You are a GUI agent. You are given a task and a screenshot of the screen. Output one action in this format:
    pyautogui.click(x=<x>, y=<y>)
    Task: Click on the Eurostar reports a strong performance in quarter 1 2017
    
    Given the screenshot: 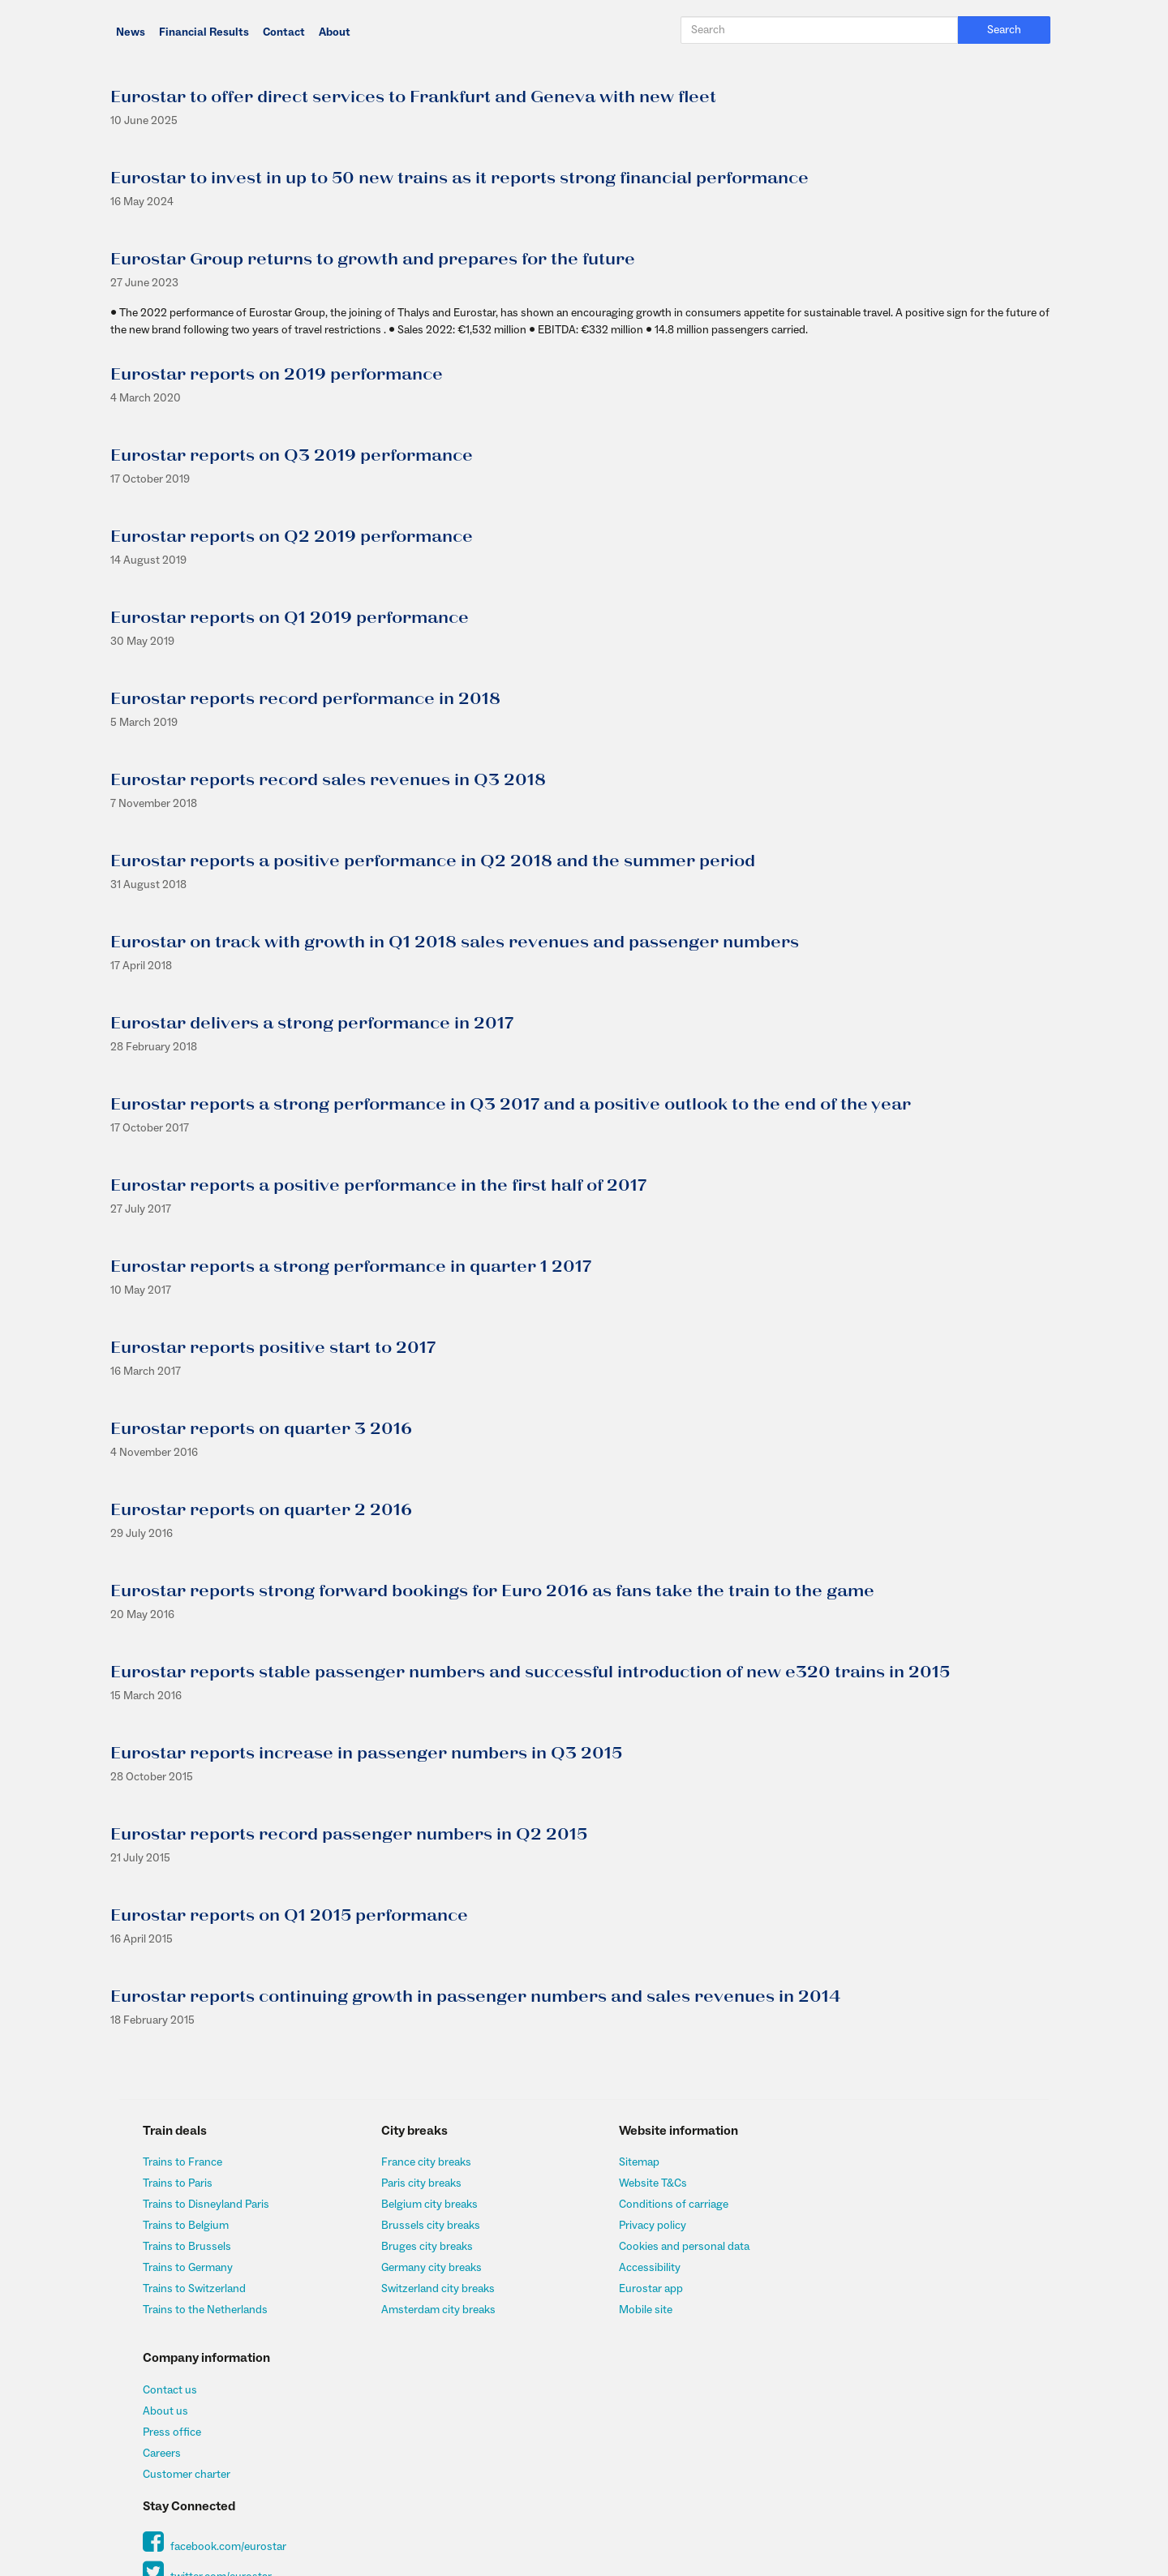 What is the action you would take?
    pyautogui.click(x=350, y=1267)
    